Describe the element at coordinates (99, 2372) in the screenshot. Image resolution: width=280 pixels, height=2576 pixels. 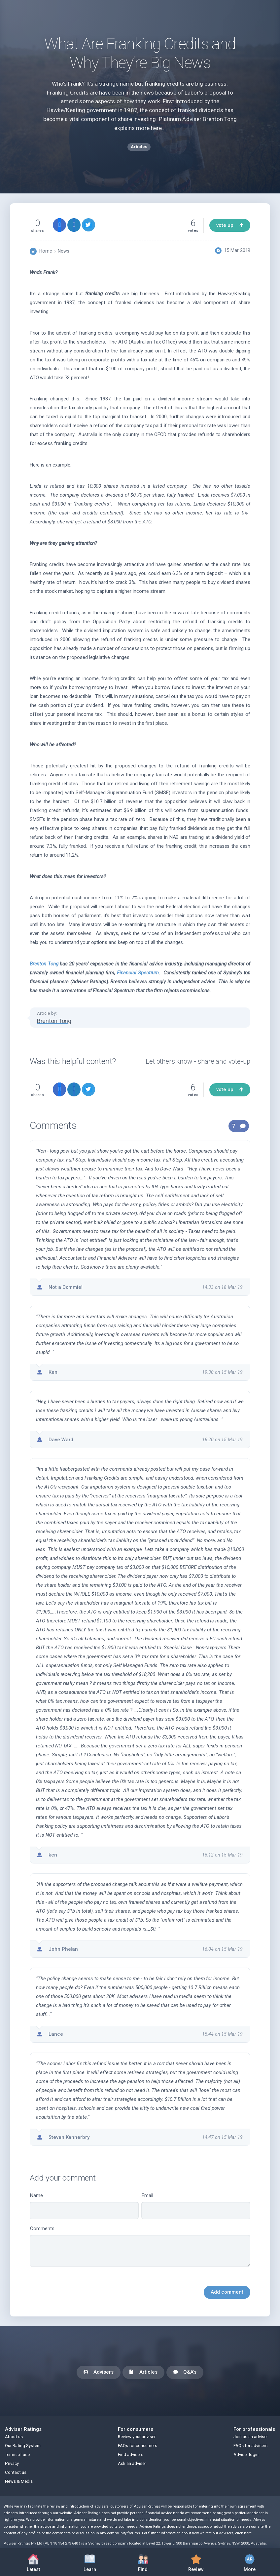
I see `Advisers` at that location.